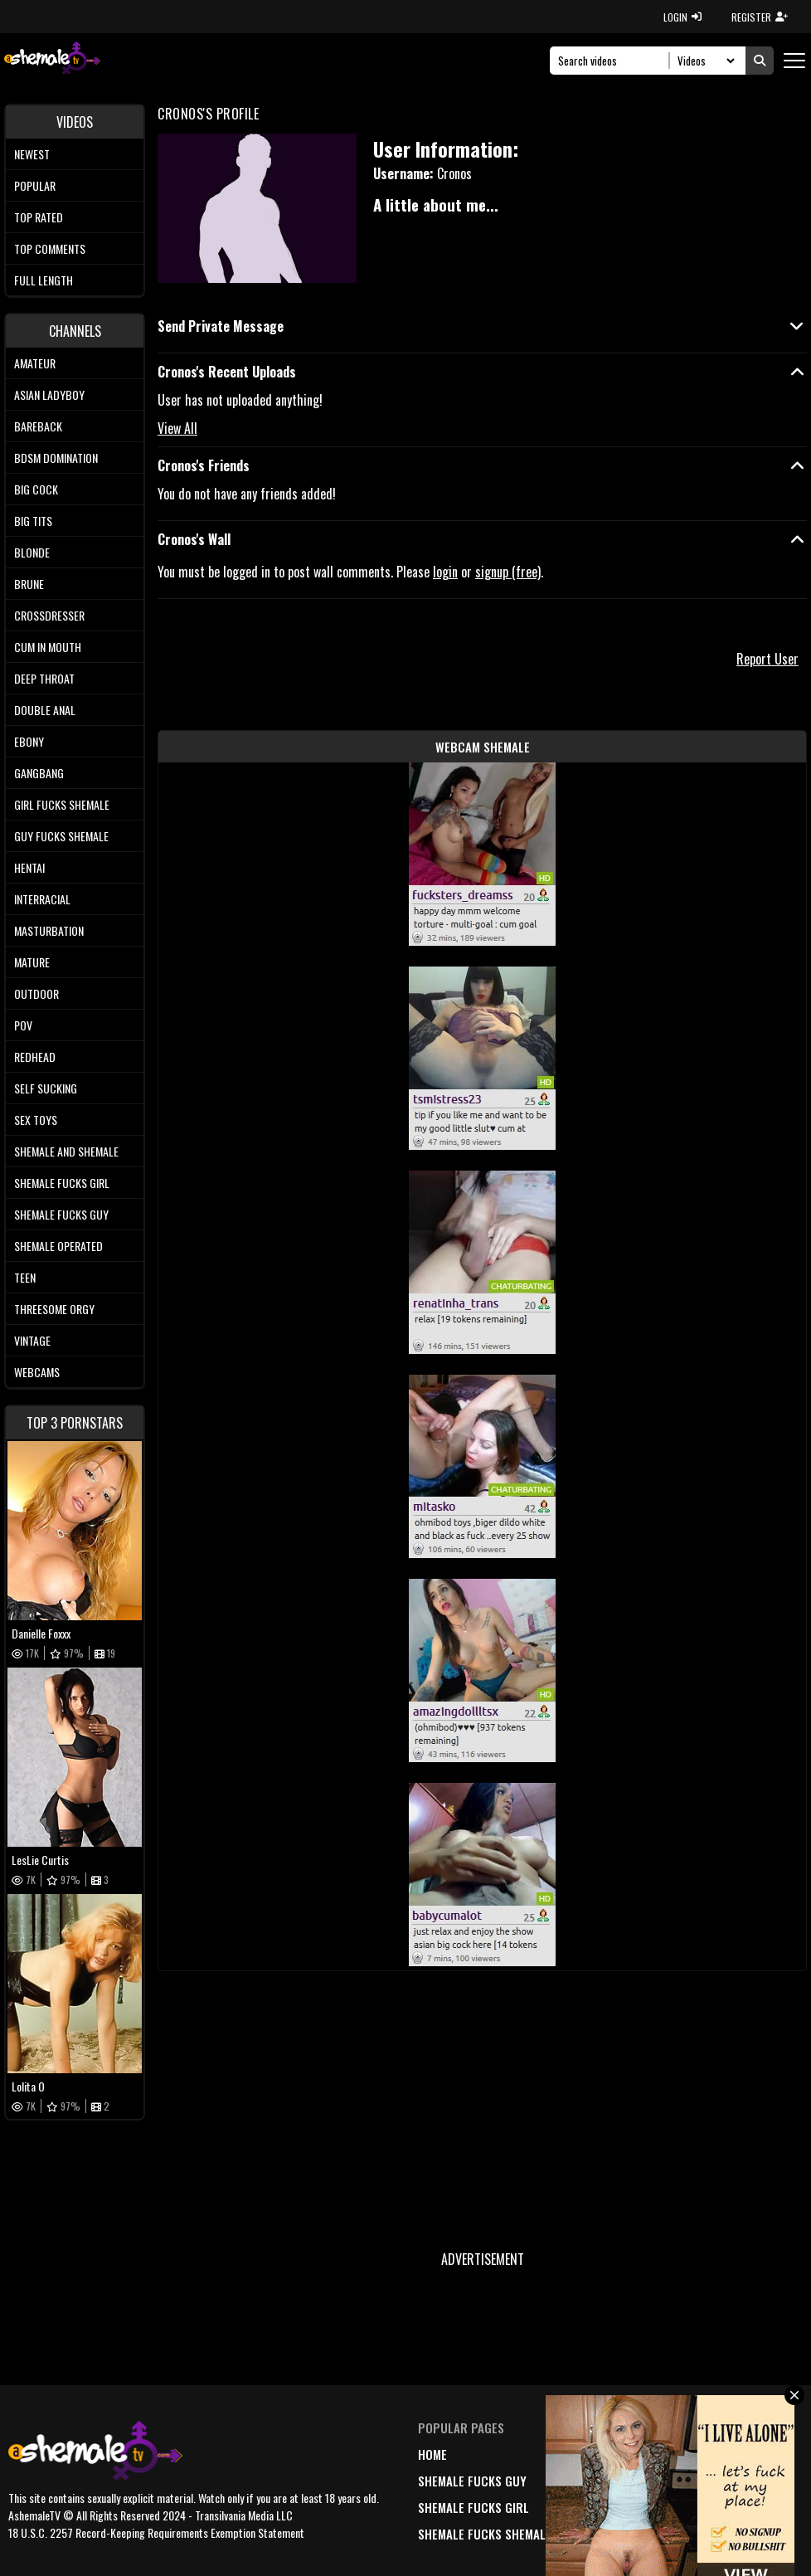 The width and height of the screenshot is (811, 2576). I want to click on newest, so click(596, 2454).